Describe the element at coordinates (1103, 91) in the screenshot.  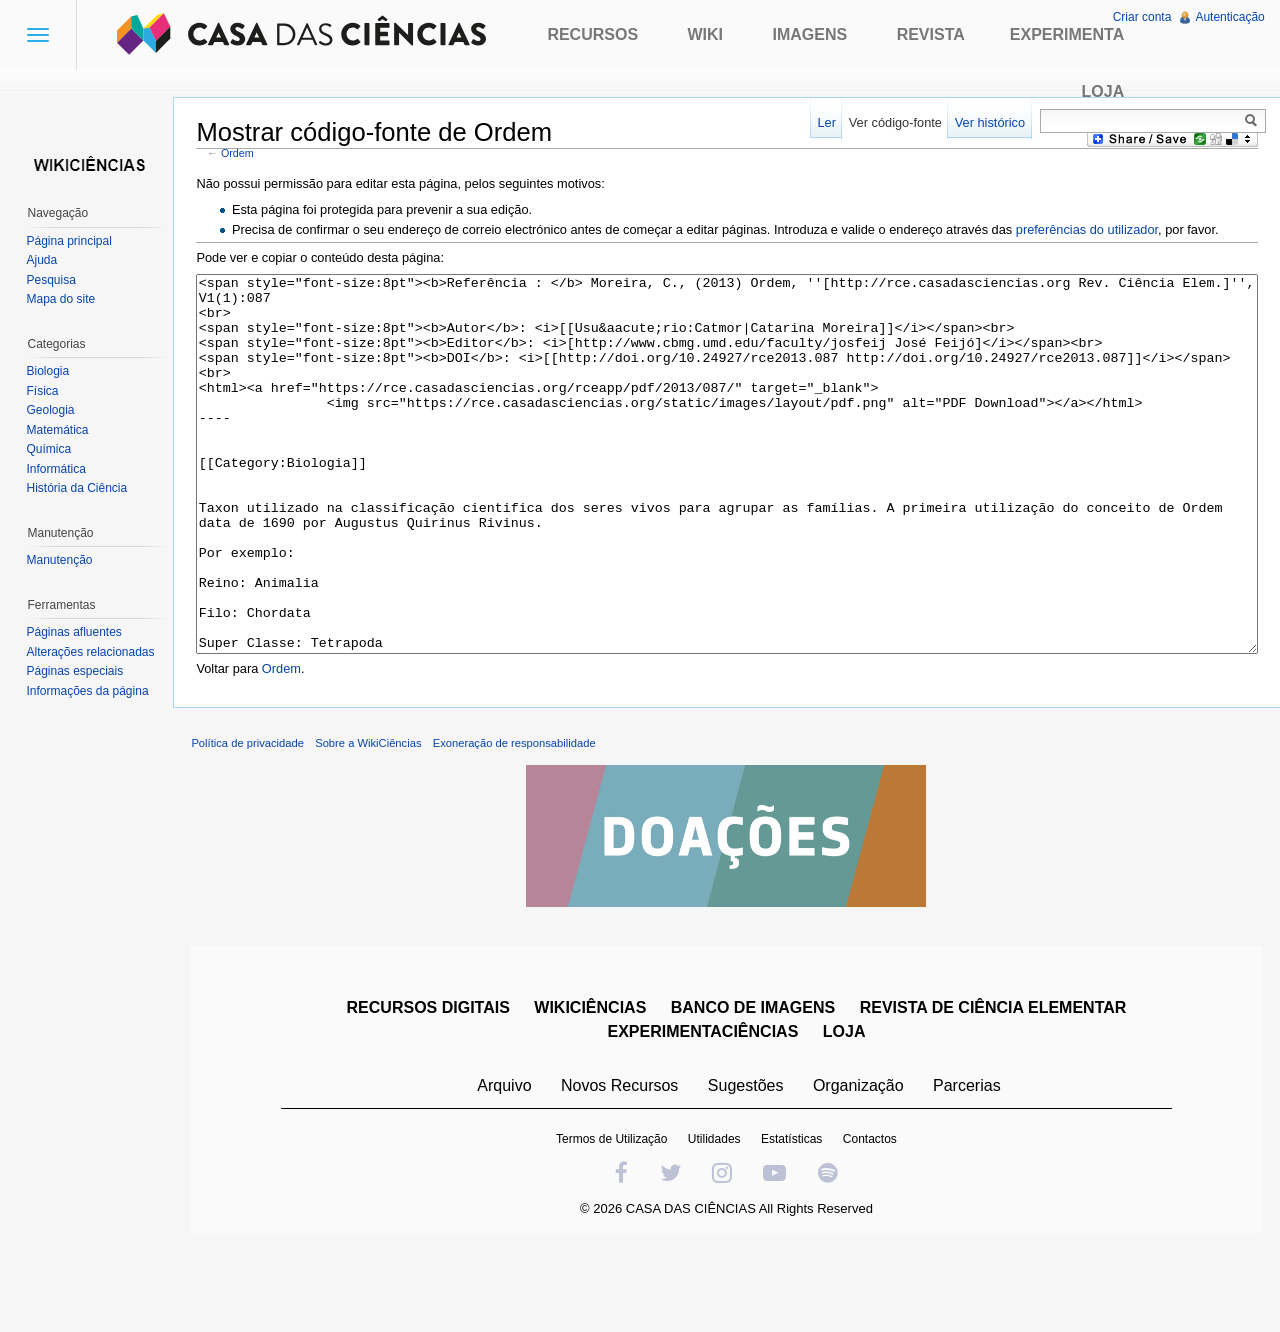
I see `Loja` at that location.